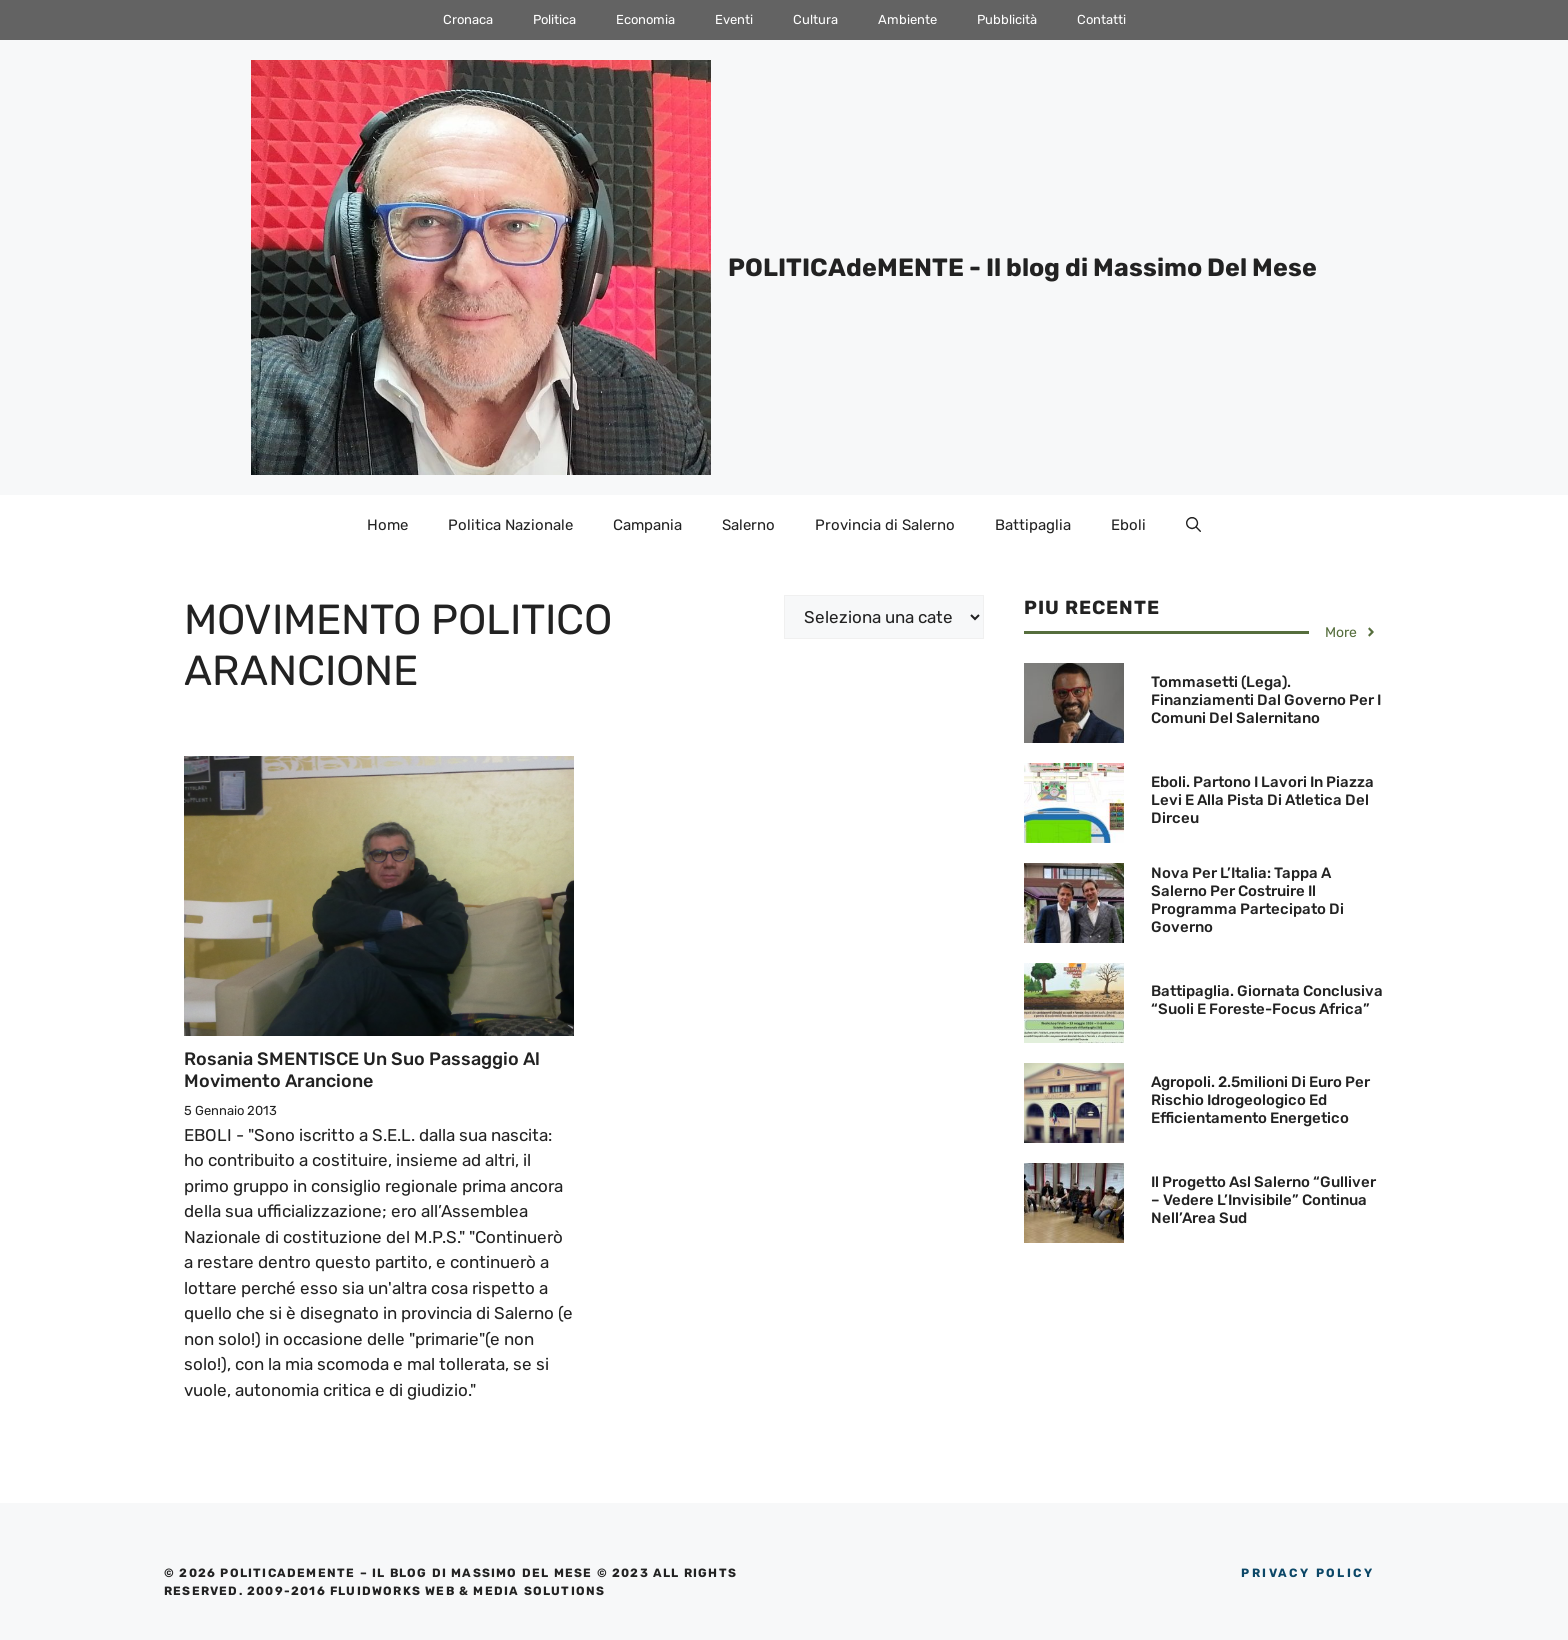 The height and width of the screenshot is (1640, 1568). I want to click on Eventi, so click(734, 19).